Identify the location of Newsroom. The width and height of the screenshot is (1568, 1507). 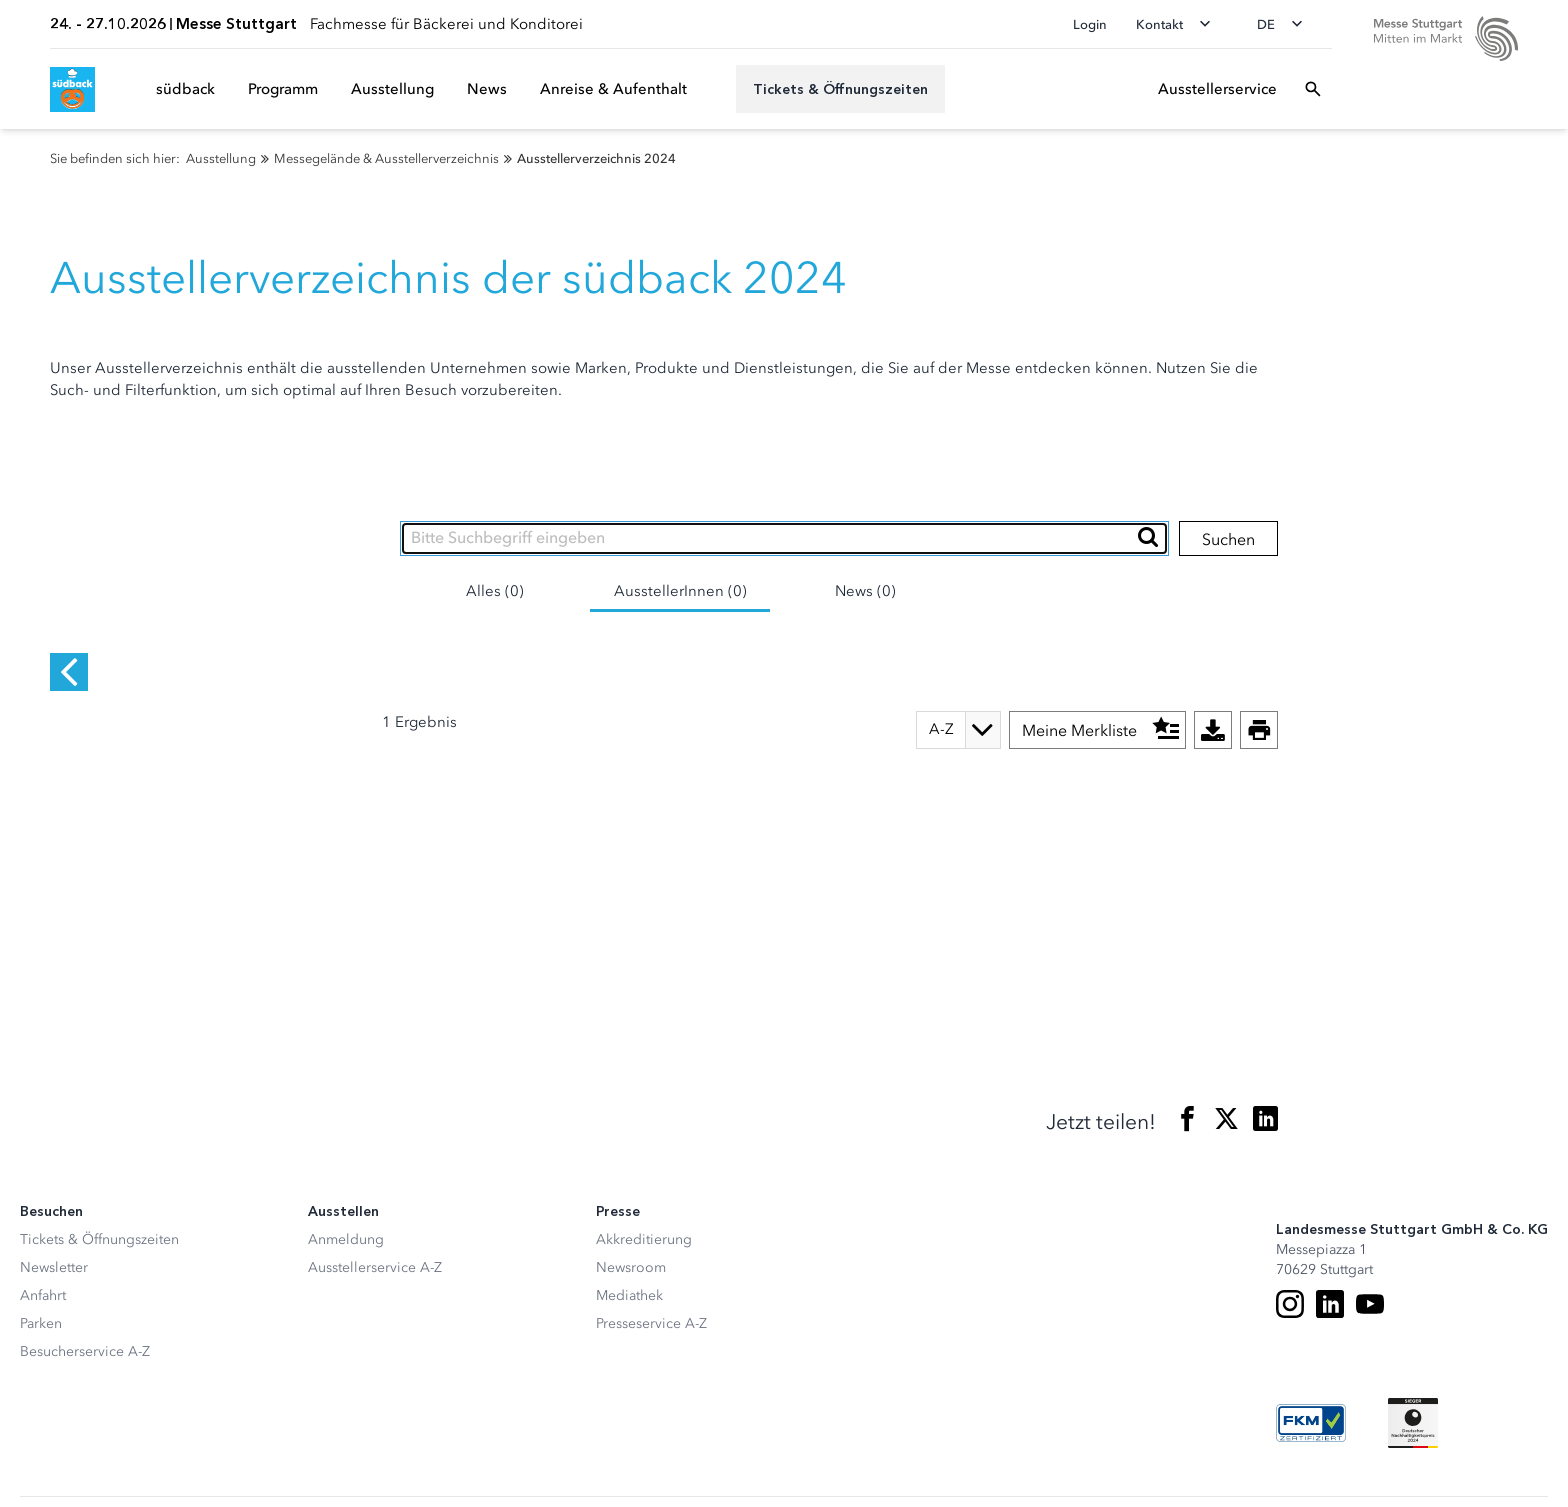
(631, 1209).